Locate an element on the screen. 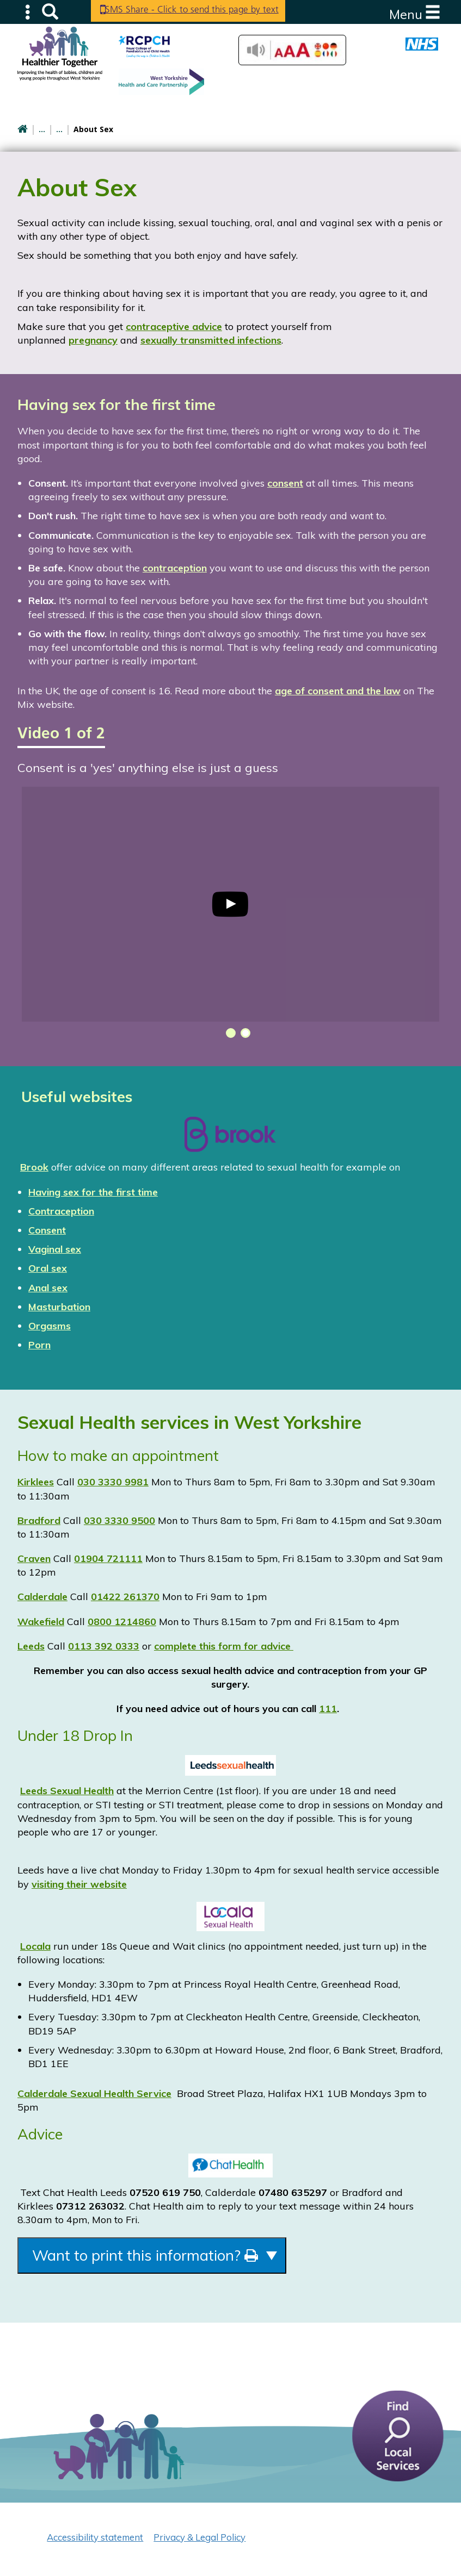 This screenshot has width=461, height=2576. 030 3330 9981 is located at coordinates (113, 1482).